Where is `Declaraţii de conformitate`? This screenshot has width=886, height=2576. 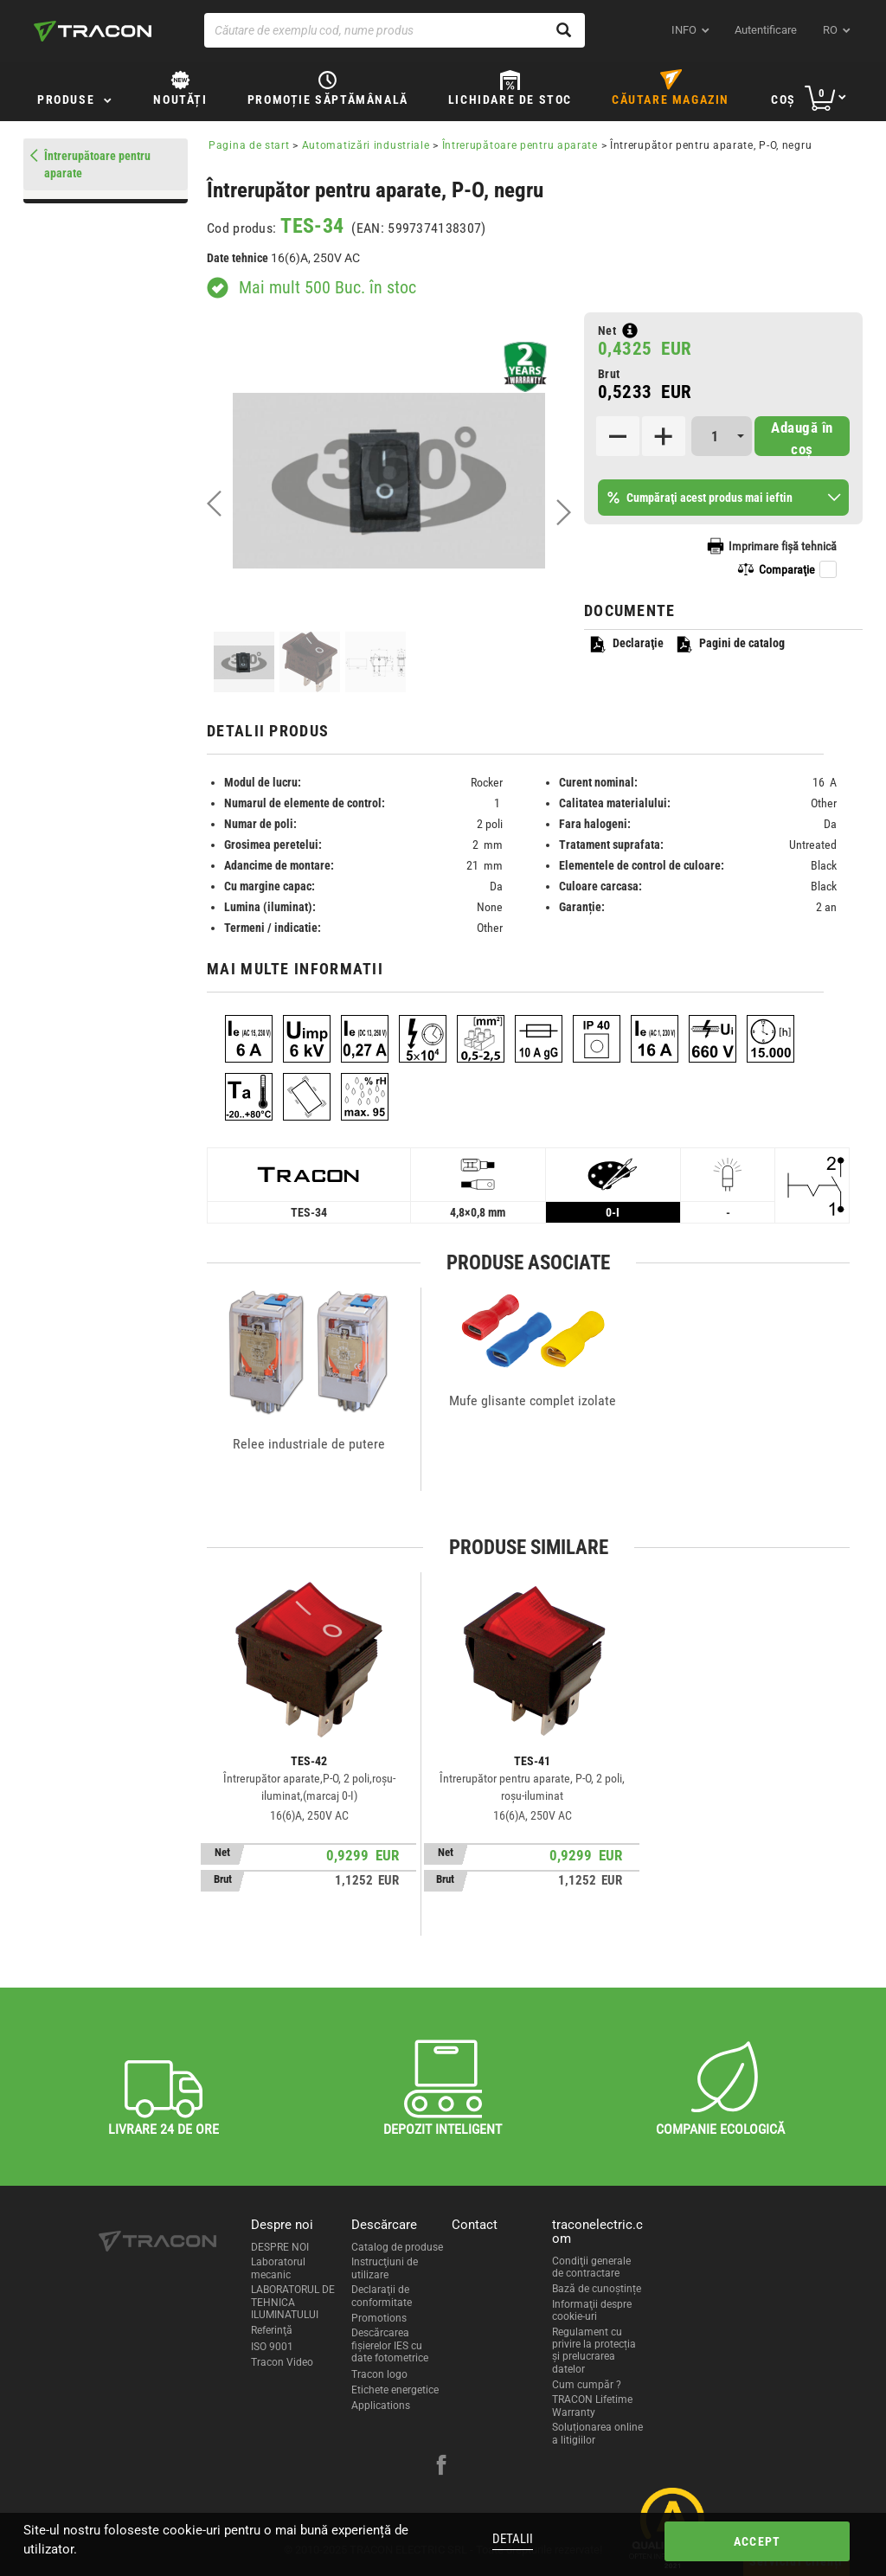
Declaraţii de conformitate is located at coordinates (381, 2296).